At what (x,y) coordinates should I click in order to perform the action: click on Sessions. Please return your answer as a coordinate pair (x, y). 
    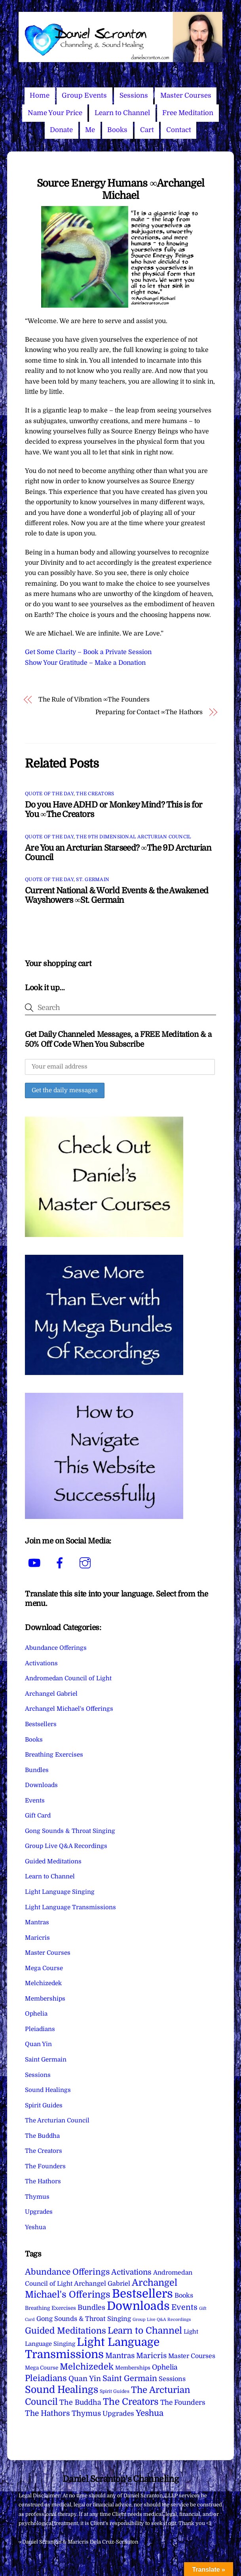
    Looking at the image, I should click on (134, 95).